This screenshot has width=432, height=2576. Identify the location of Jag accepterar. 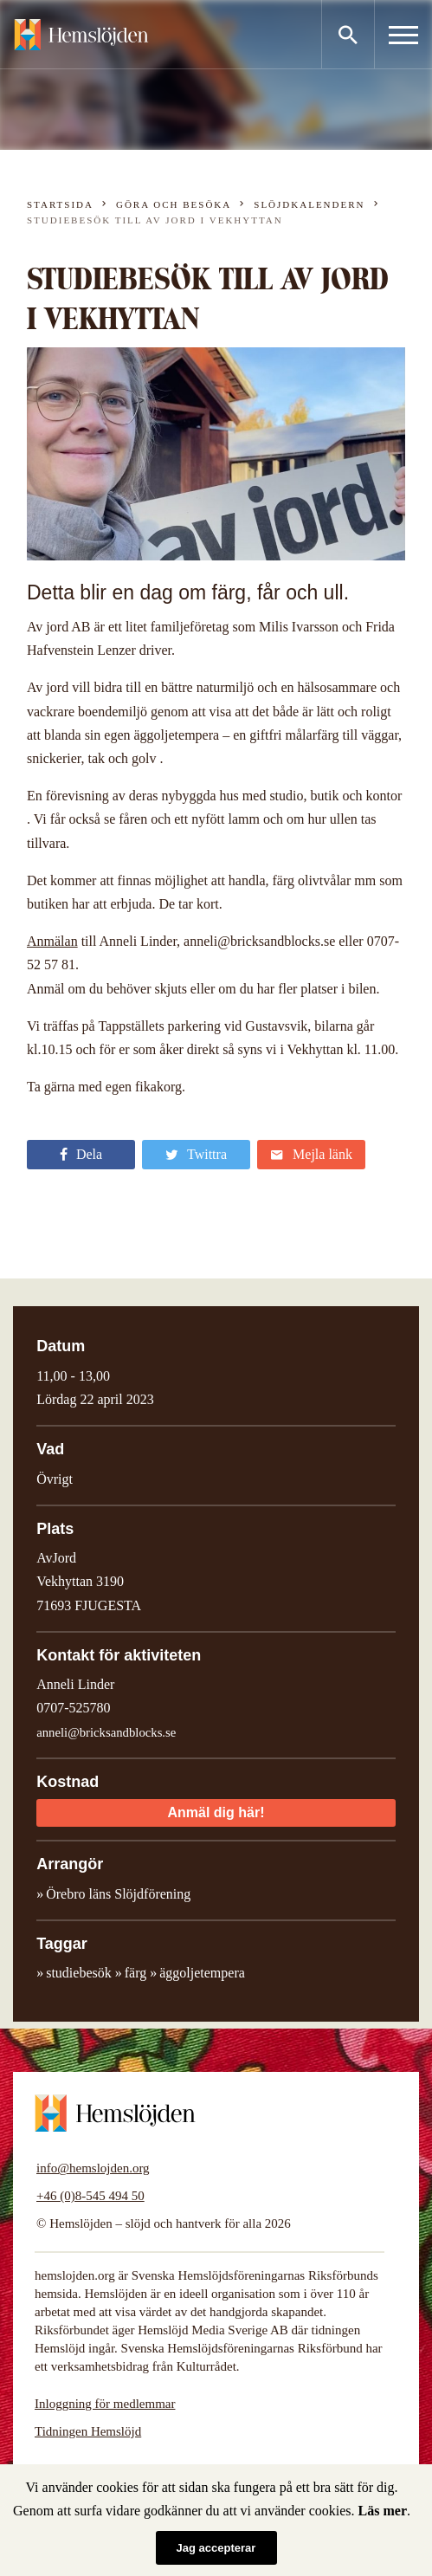
(216, 2547).